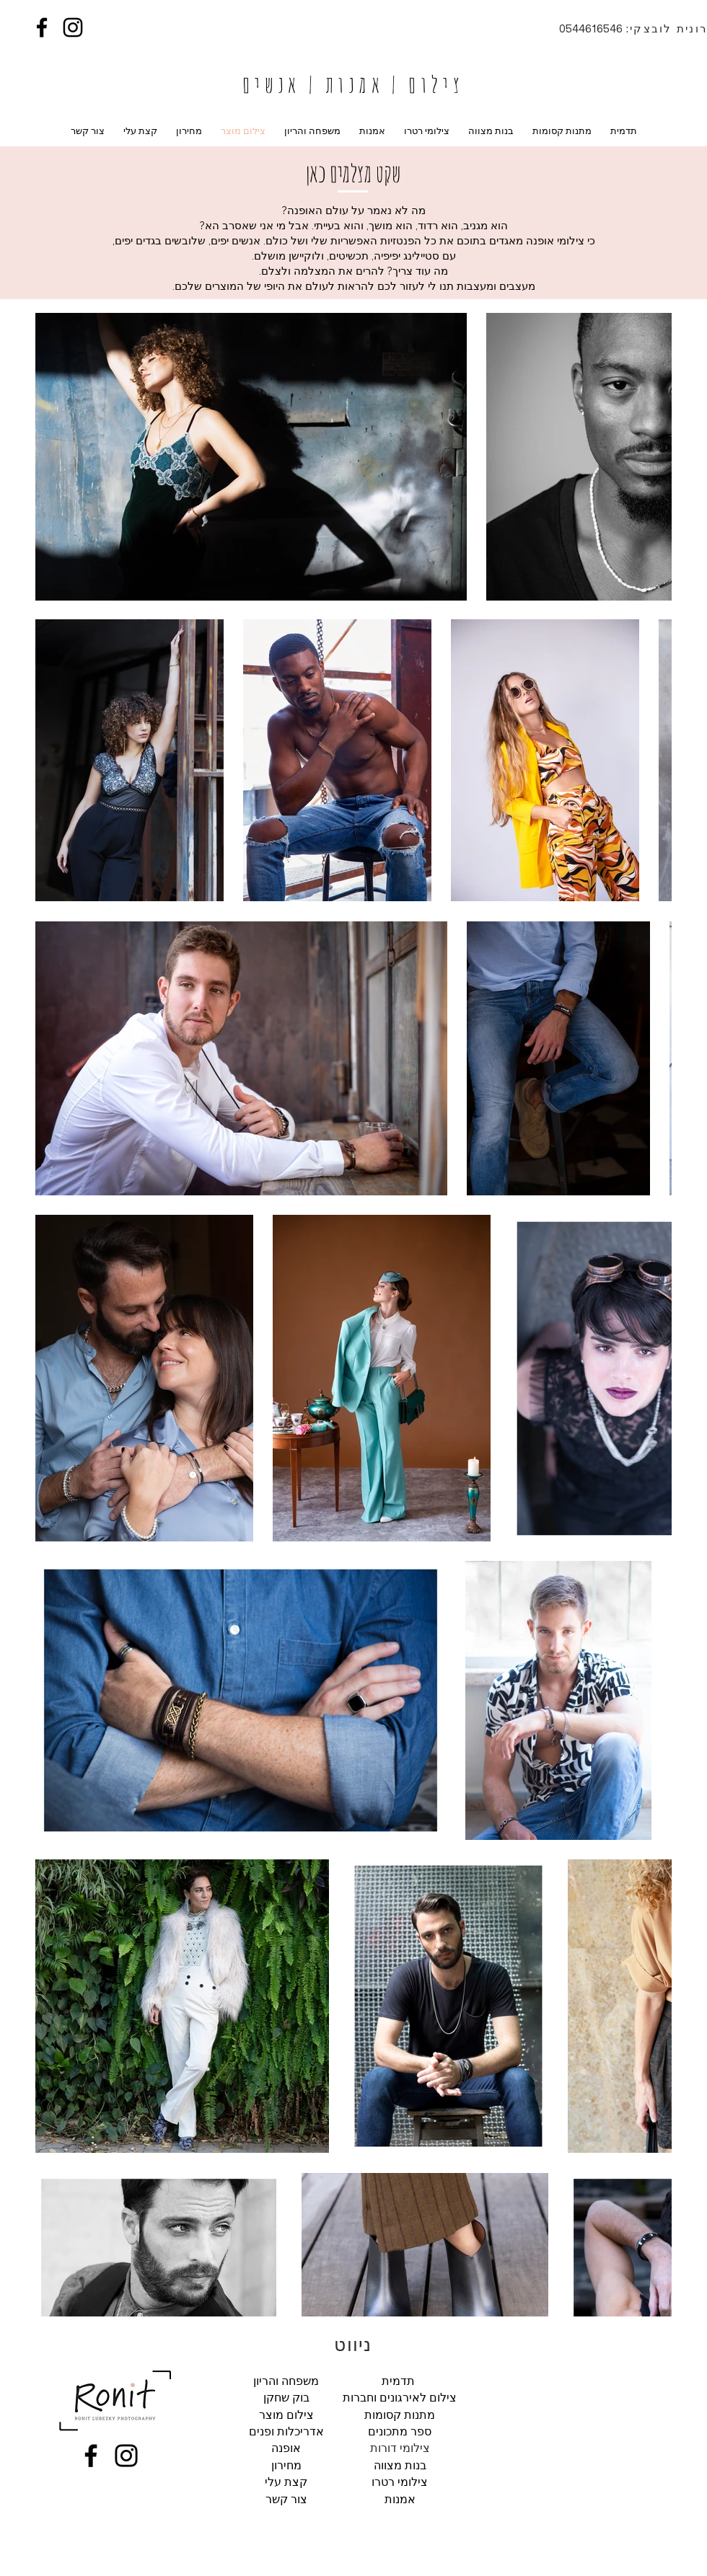 Image resolution: width=707 pixels, height=2576 pixels. I want to click on משפחה והריון, so click(286, 2381).